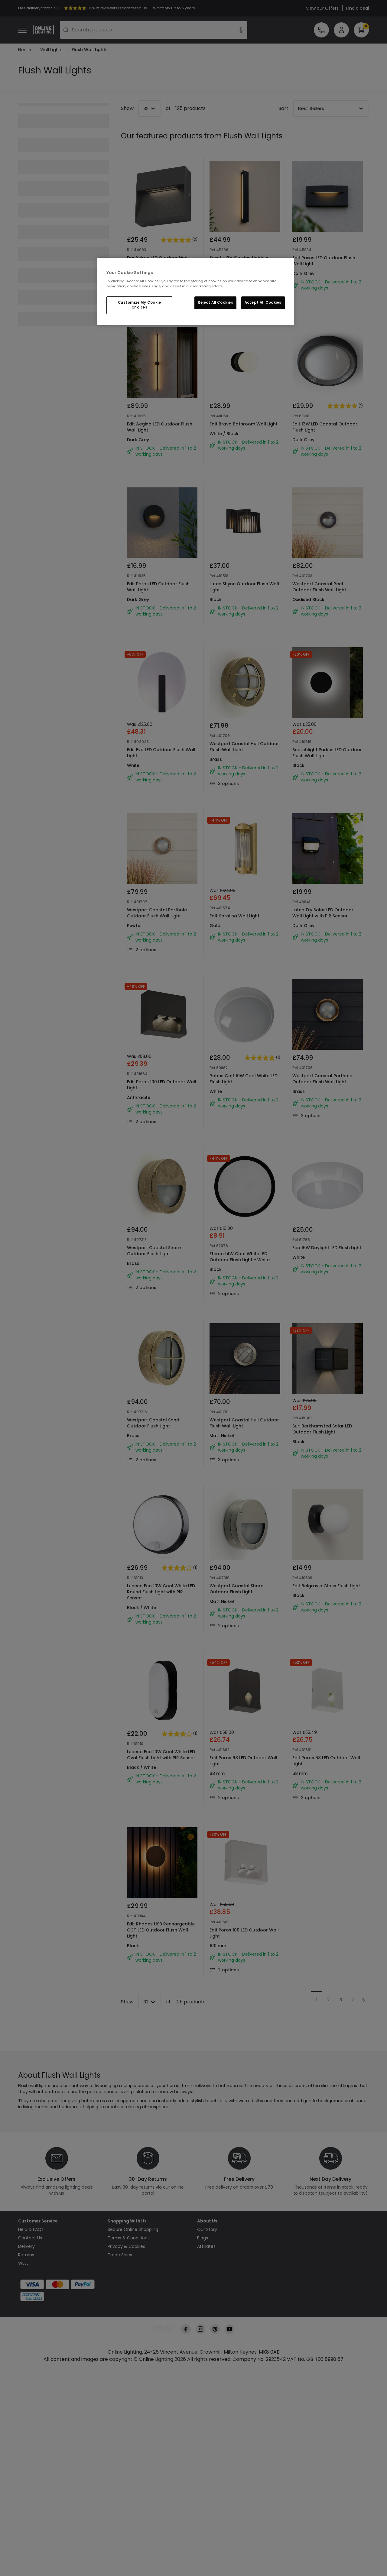 The width and height of the screenshot is (387, 2576). What do you see at coordinates (327, 753) in the screenshot?
I see `Searchlight Parkes LED Outdoor Flush Wall Light` at bounding box center [327, 753].